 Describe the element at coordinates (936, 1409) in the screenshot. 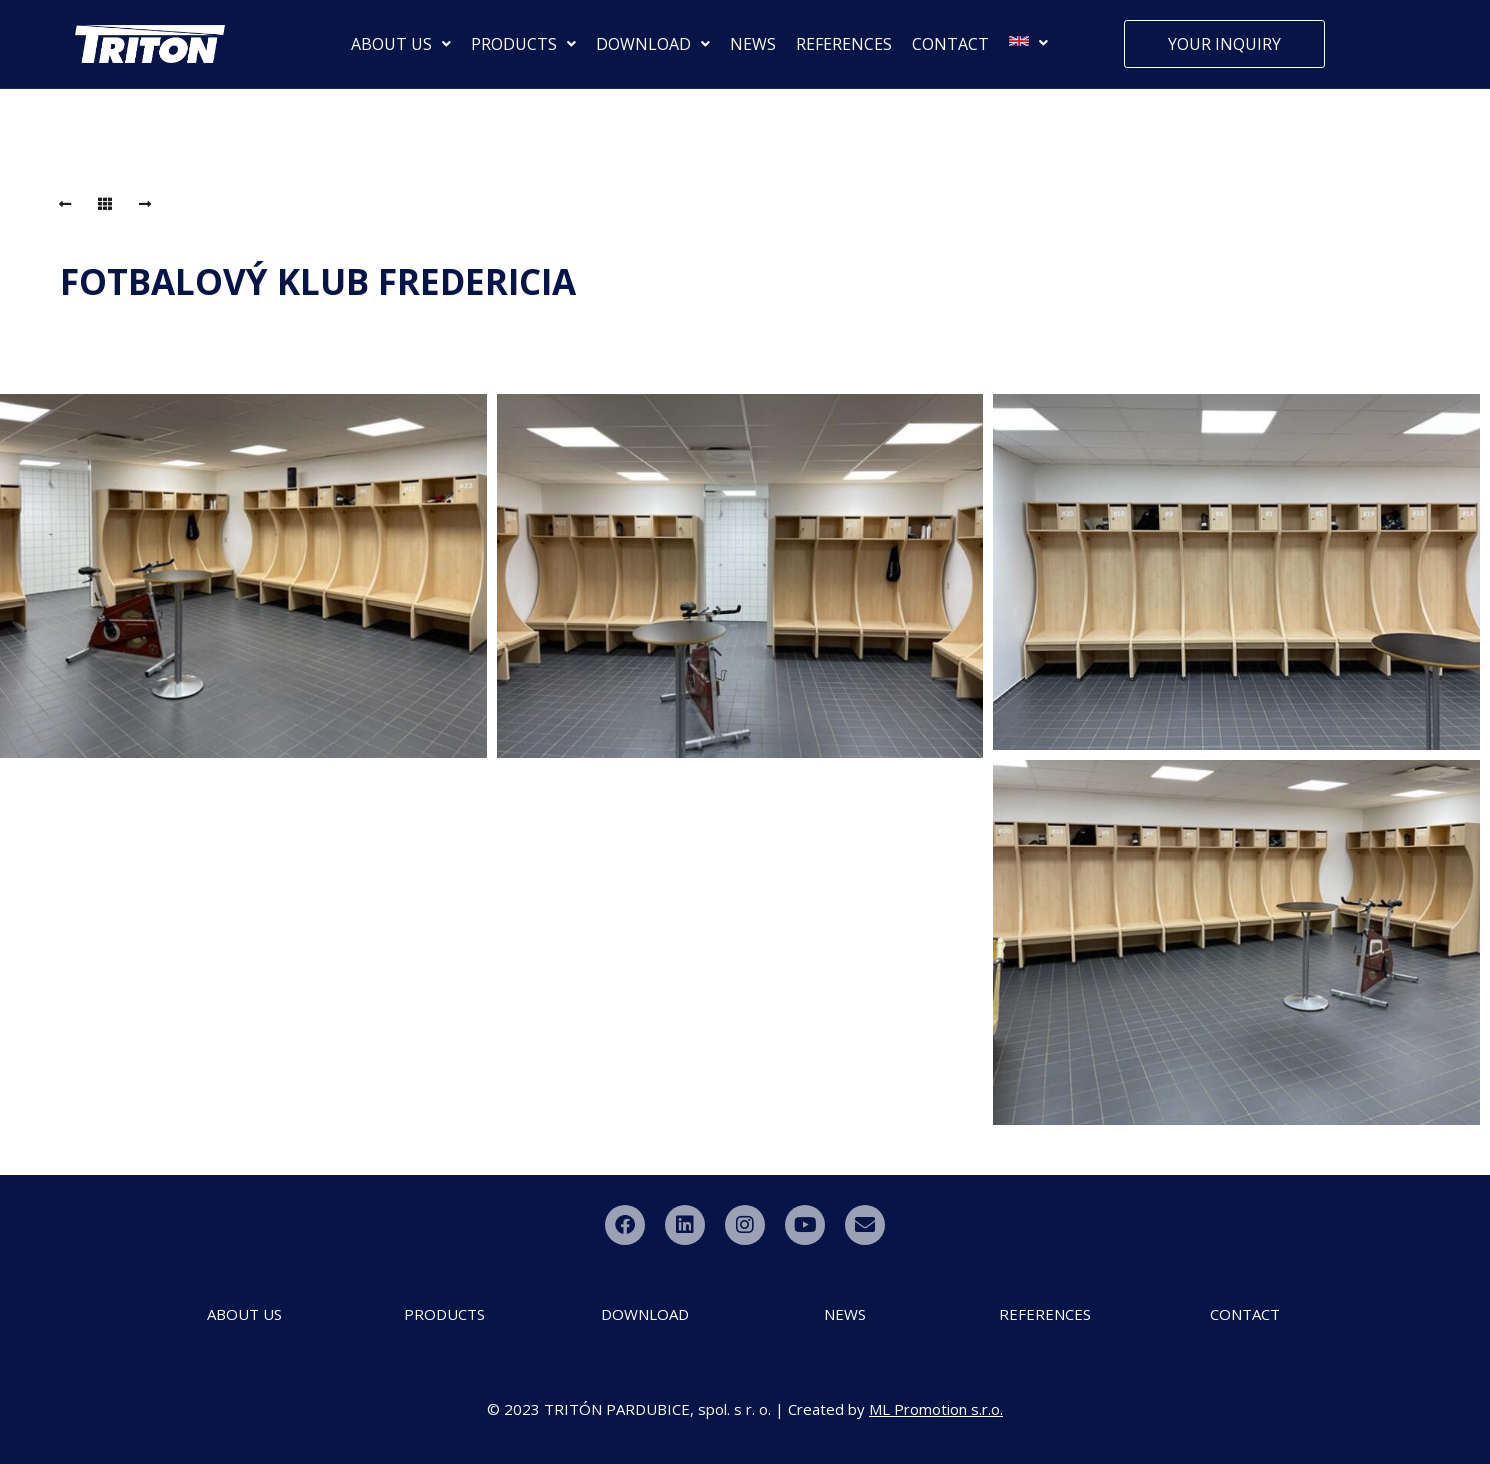

I see `ML Promotion s.r.o.` at that location.